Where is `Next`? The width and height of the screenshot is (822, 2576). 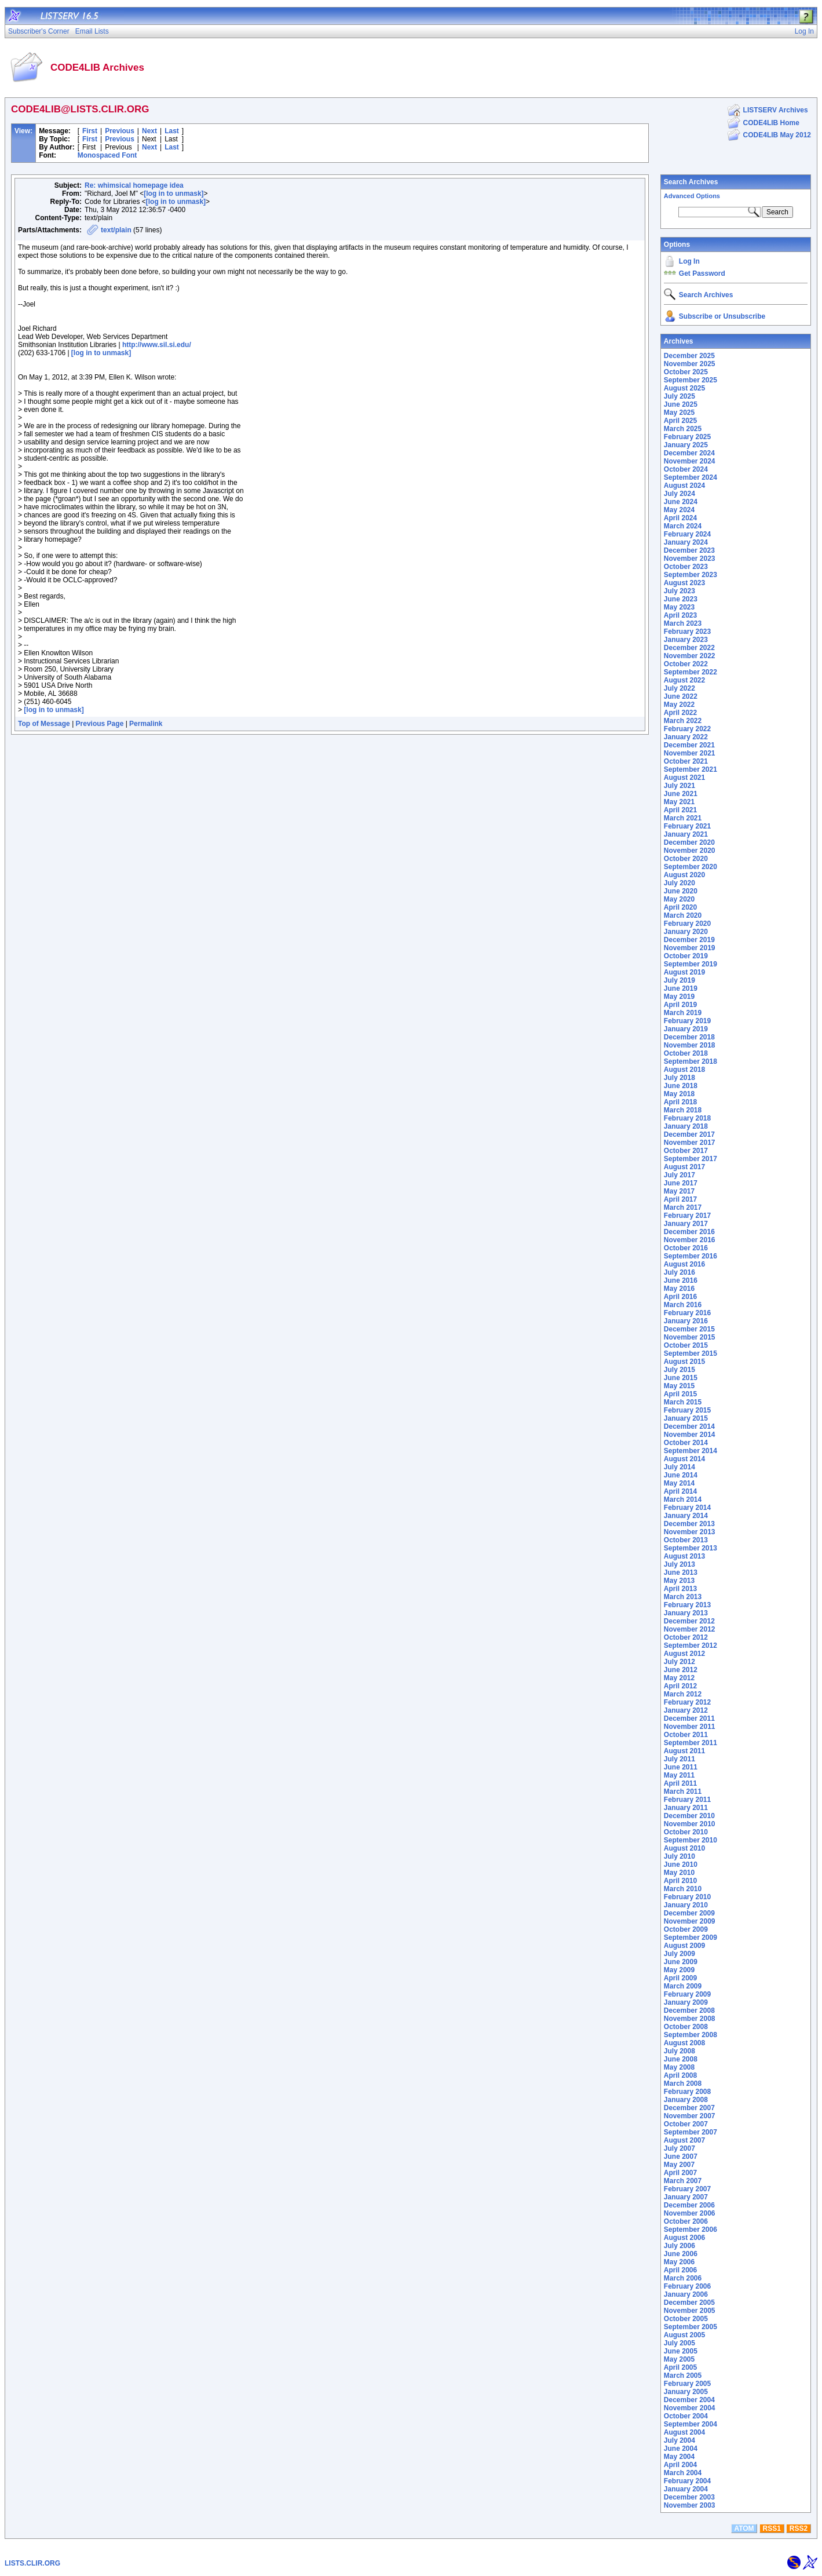
Next is located at coordinates (149, 131).